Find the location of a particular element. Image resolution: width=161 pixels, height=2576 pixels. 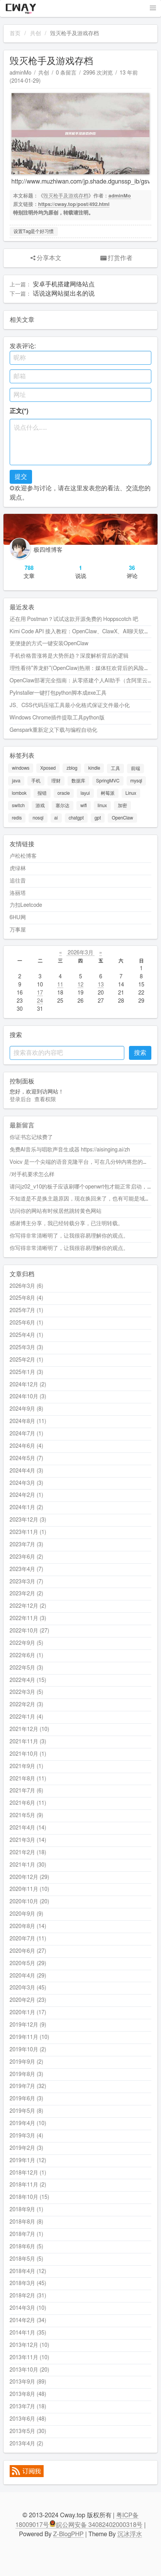

2021年1月 (30) is located at coordinates (28, 1865).